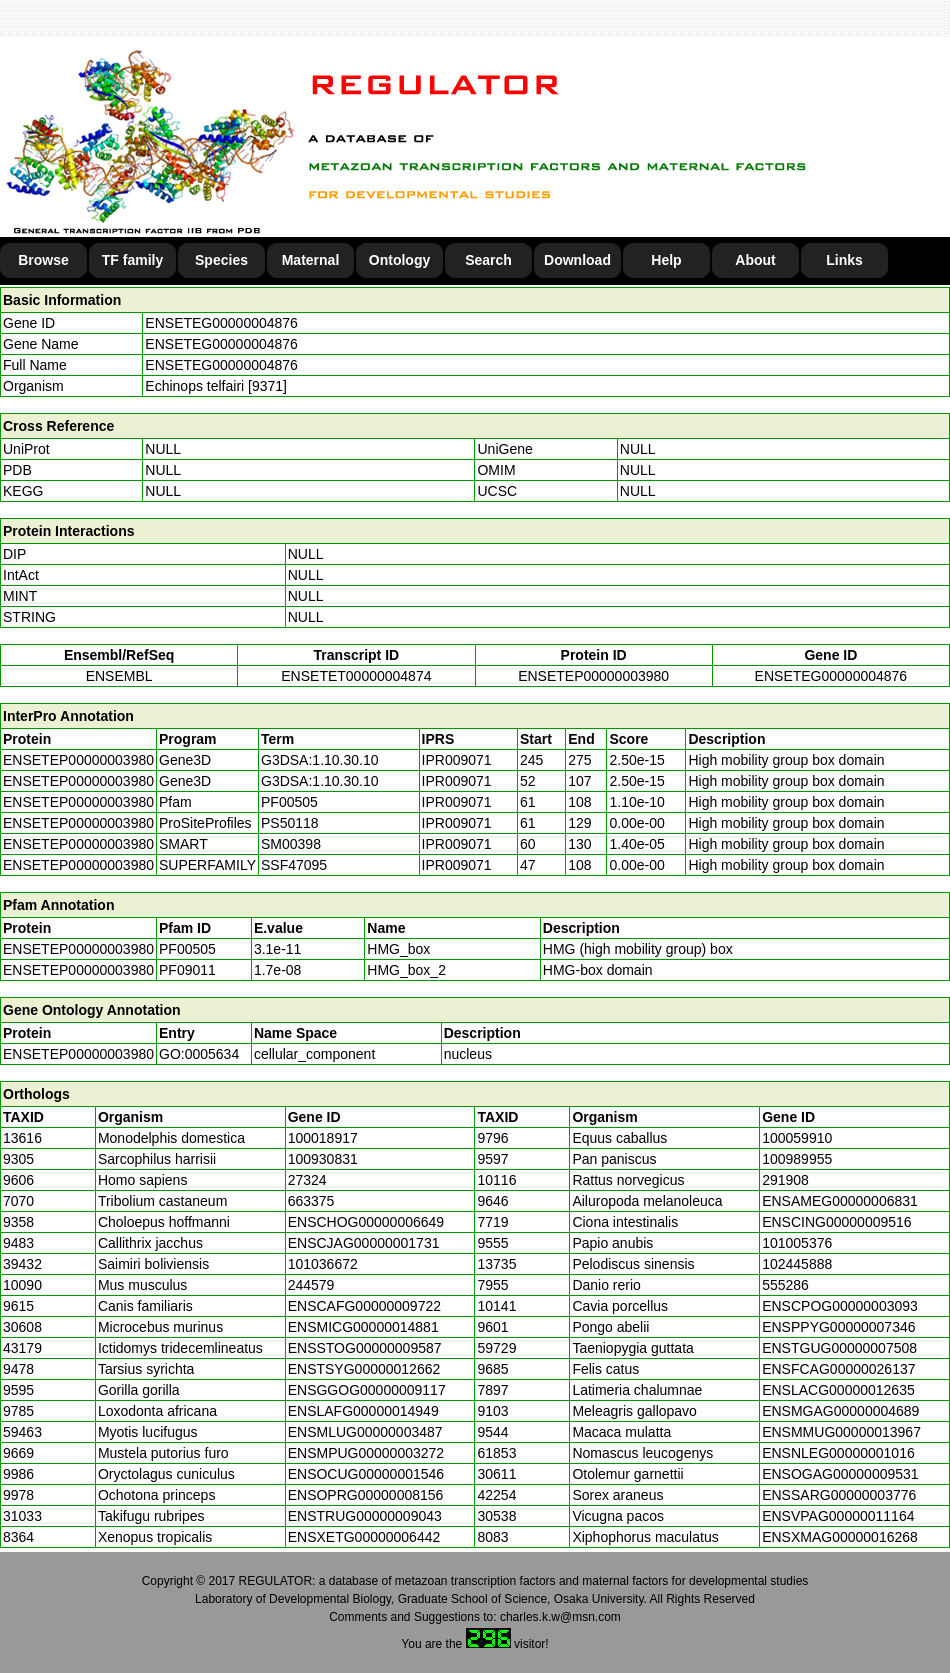  I want to click on 100059910, so click(797, 1138).